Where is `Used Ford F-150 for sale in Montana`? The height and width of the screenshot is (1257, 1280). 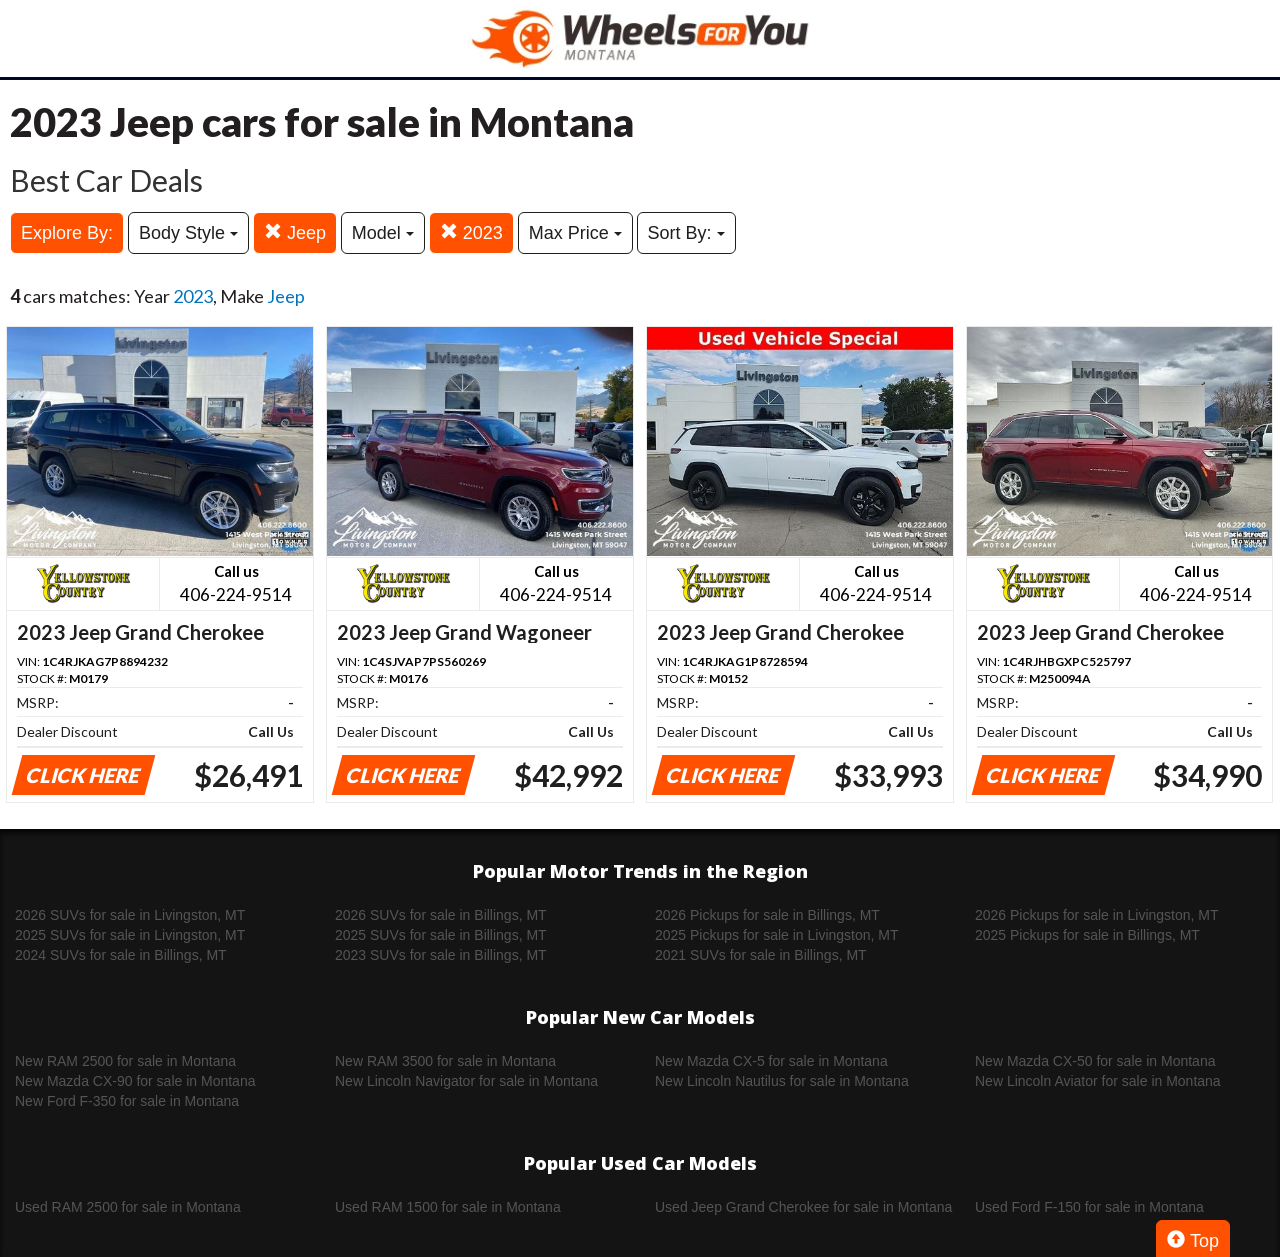
Used Ford F-150 for sale in Montana is located at coordinates (1089, 1207).